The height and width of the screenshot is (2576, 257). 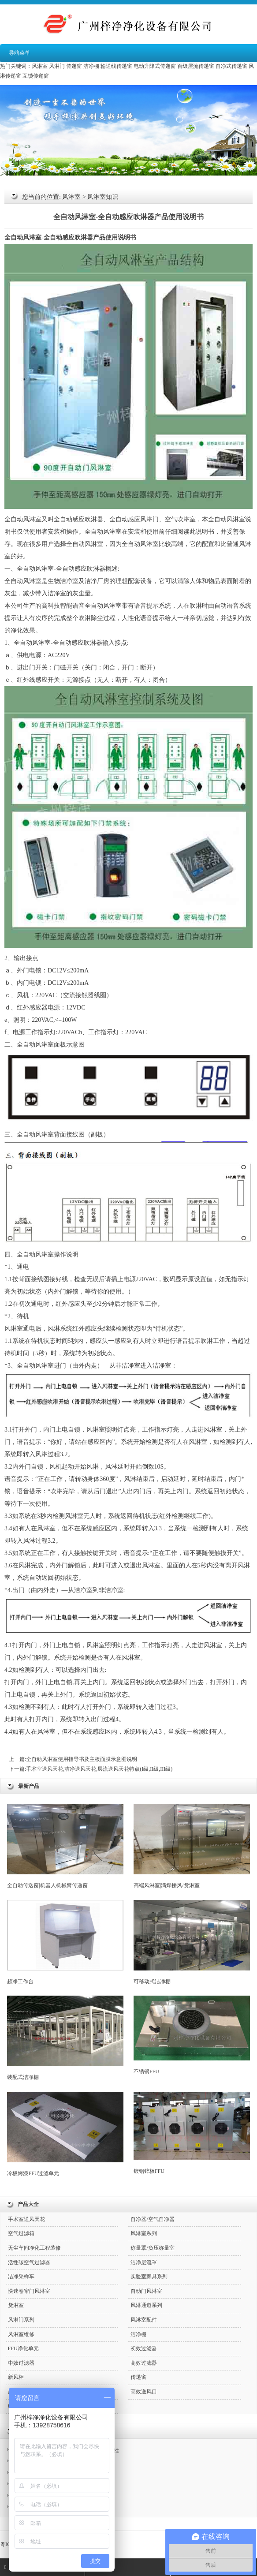 What do you see at coordinates (192, 1846) in the screenshot?
I see `高端风淋室|满焊接风/货淋室` at bounding box center [192, 1846].